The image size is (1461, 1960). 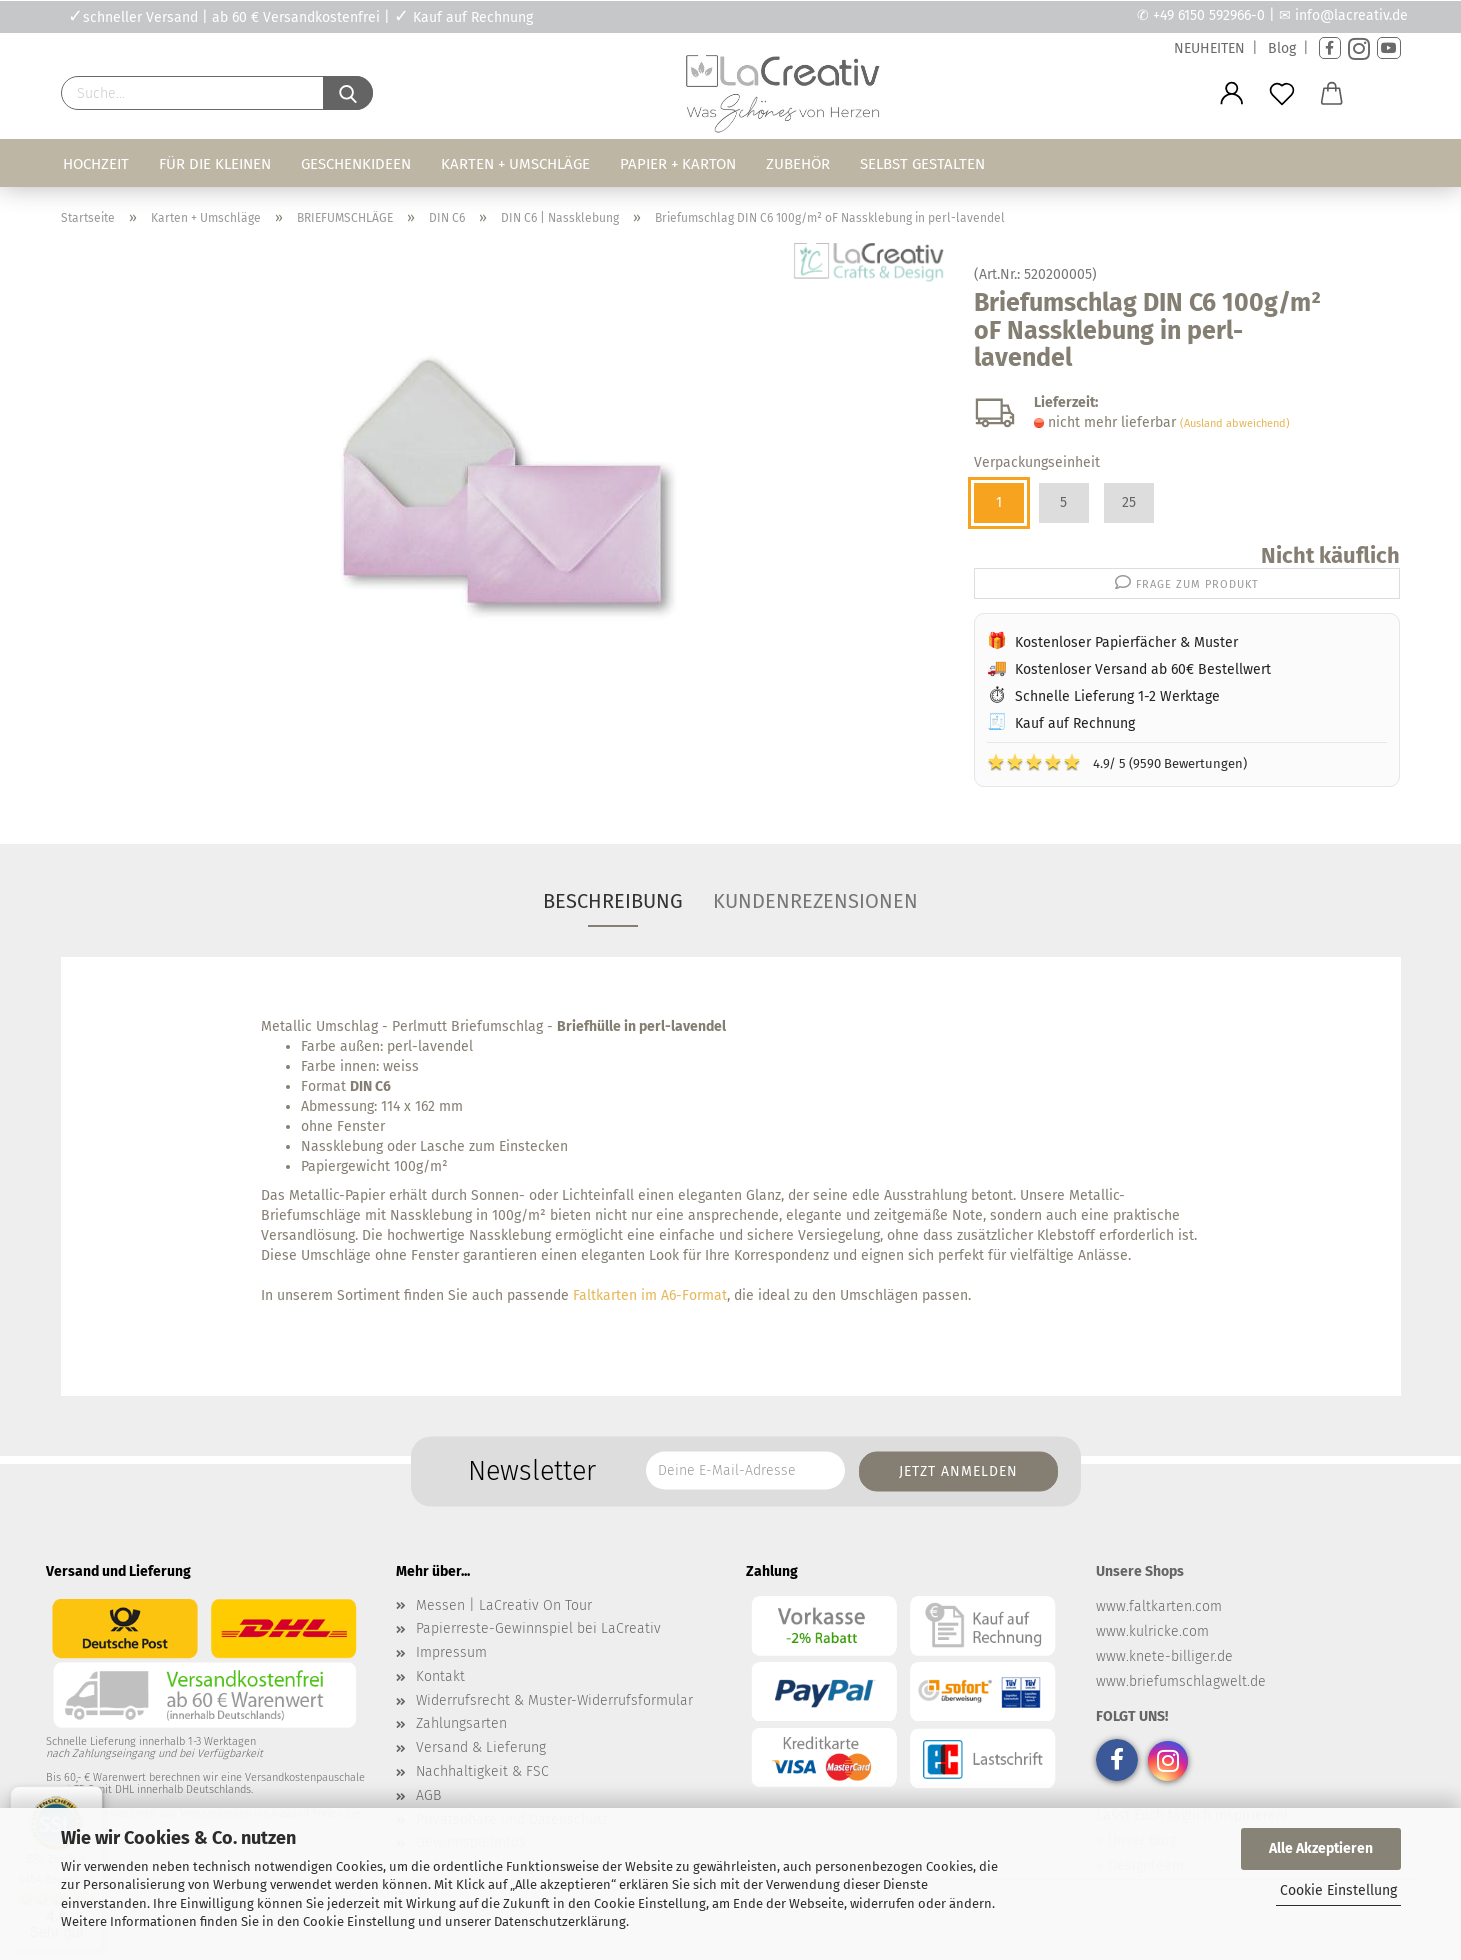 I want to click on Blog, so click(x=1282, y=48).